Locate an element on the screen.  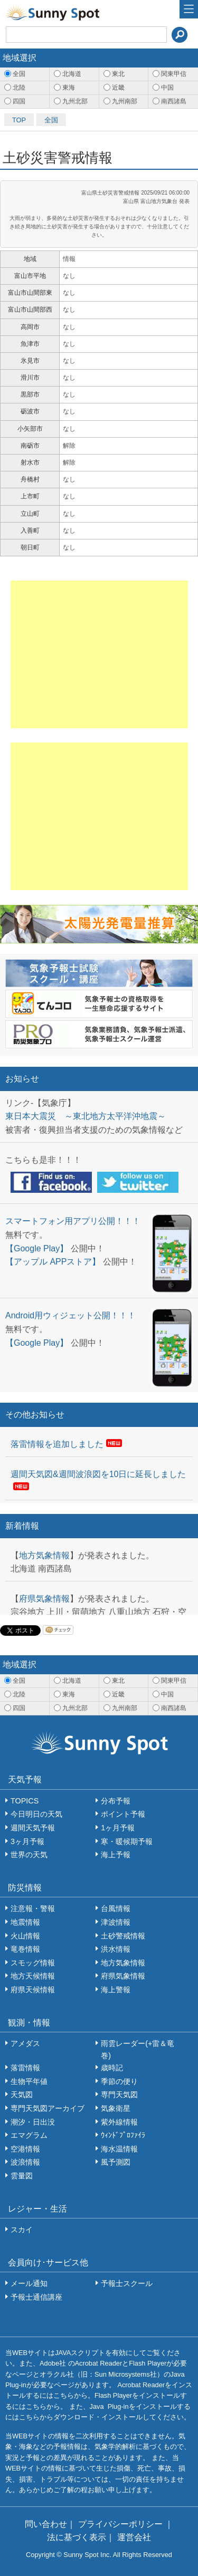
台風情報 is located at coordinates (115, 1908).